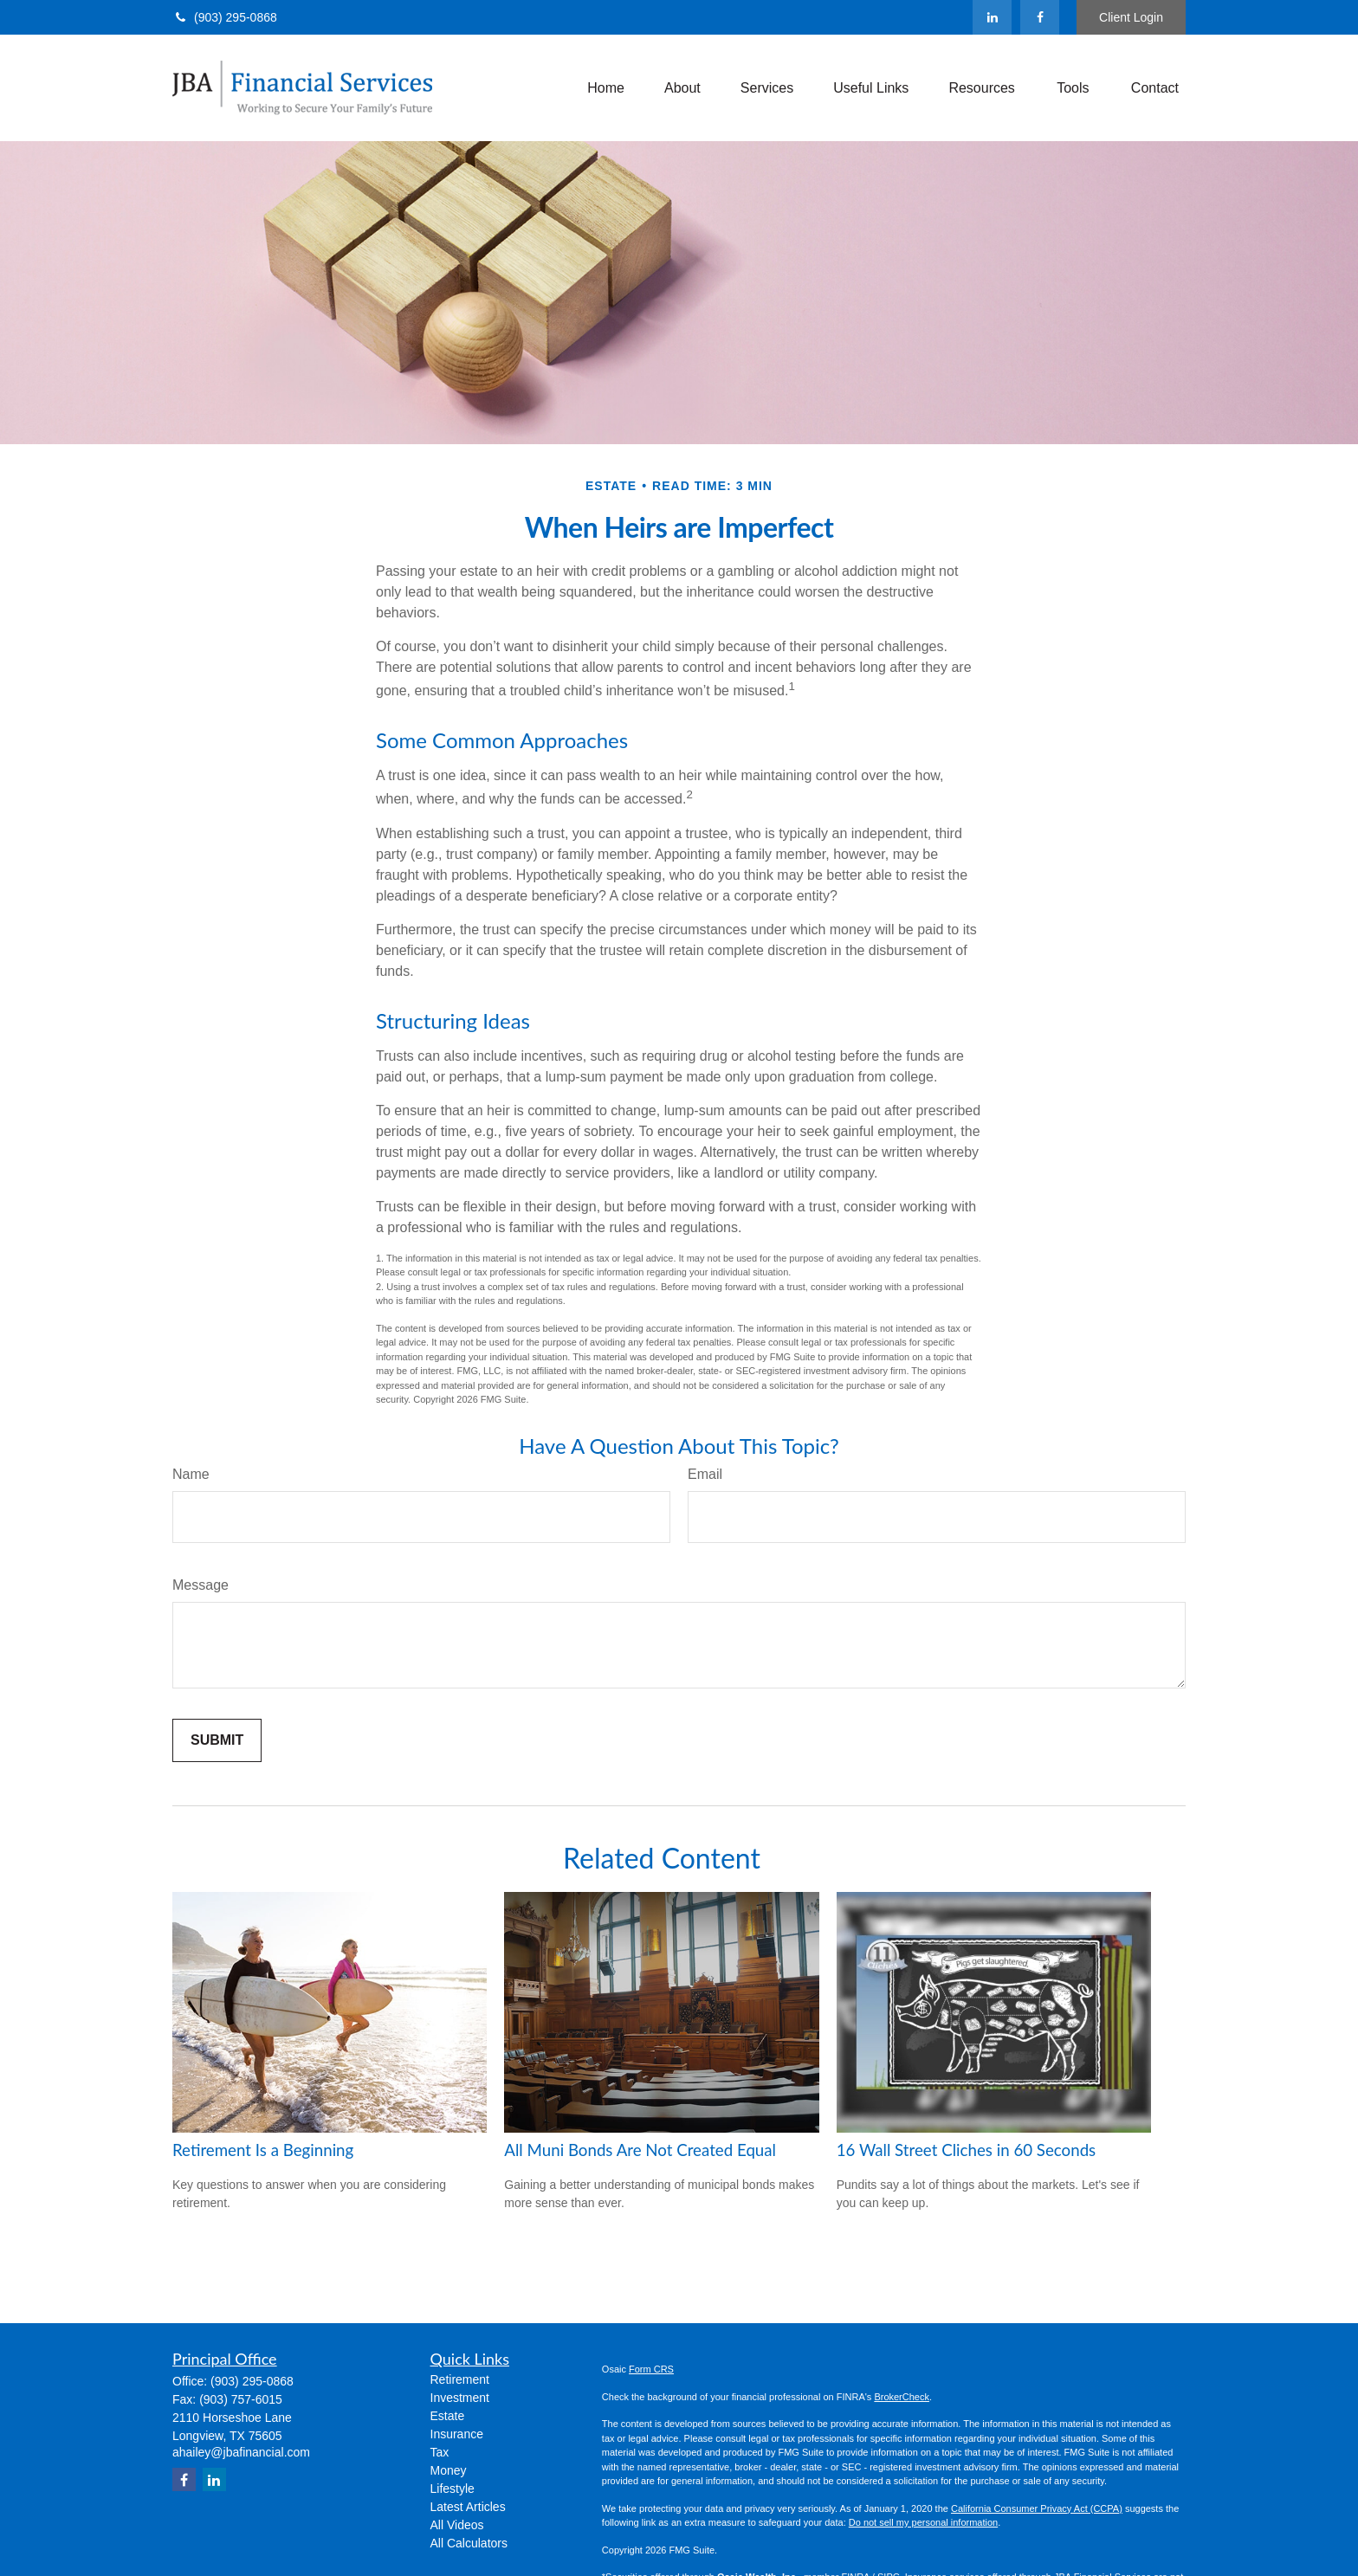 The image size is (1358, 2576). Describe the element at coordinates (452, 2488) in the screenshot. I see `Lifestyle` at that location.